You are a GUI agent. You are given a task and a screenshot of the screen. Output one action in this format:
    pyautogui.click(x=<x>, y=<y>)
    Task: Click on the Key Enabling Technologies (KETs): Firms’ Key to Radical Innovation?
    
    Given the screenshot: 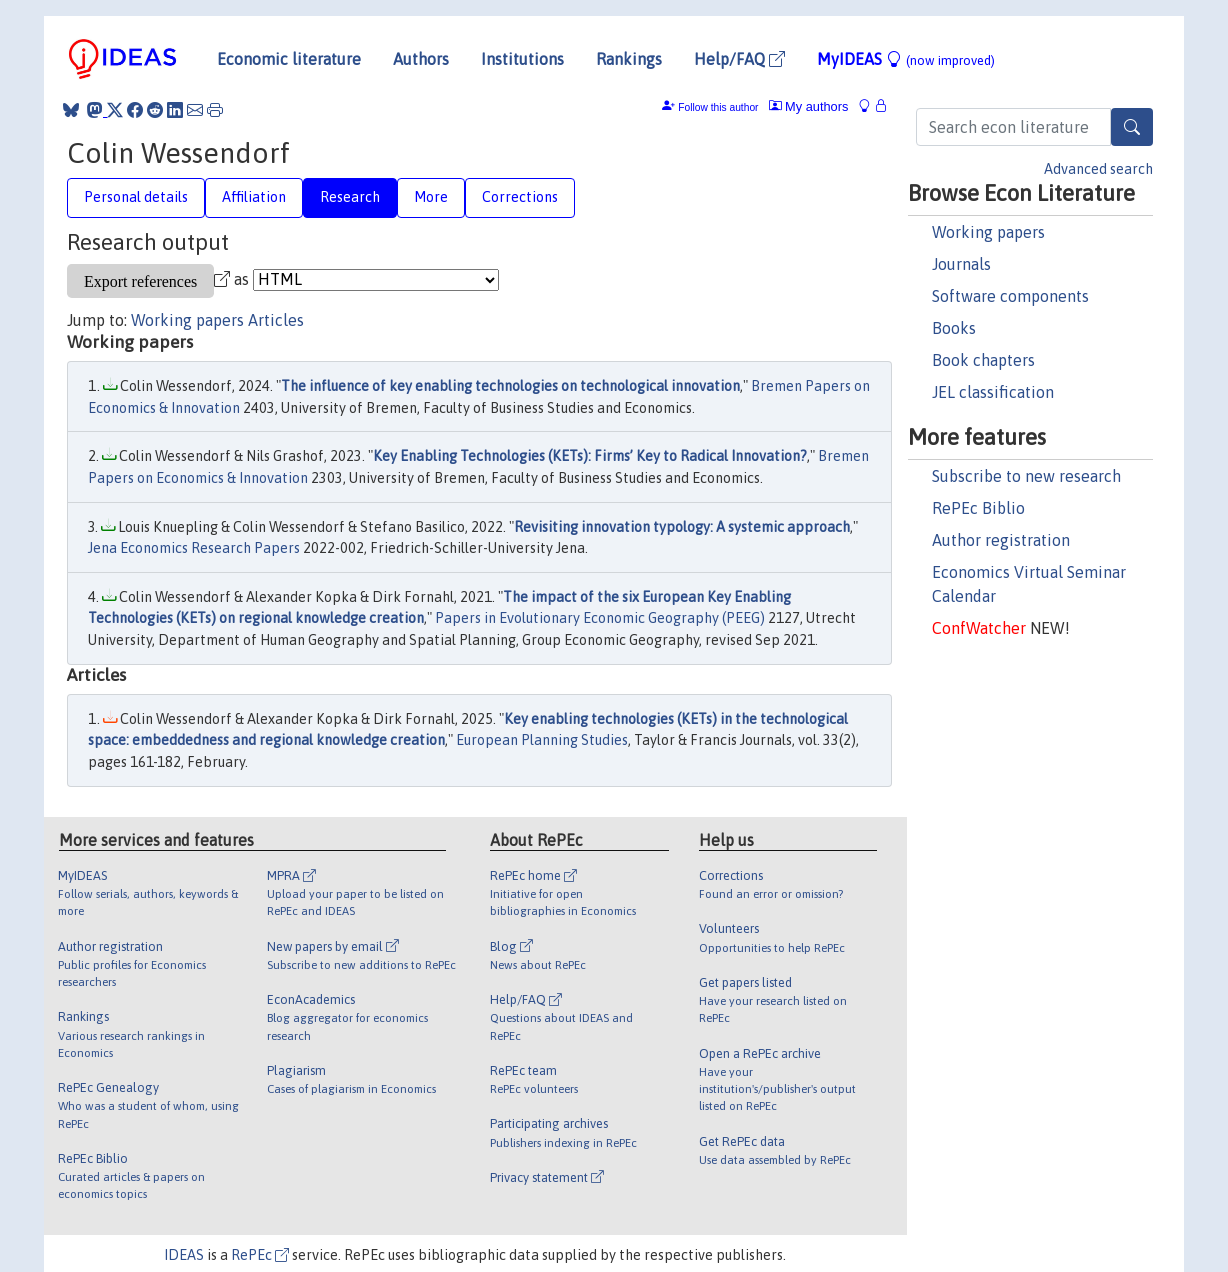 What is the action you would take?
    pyautogui.click(x=590, y=456)
    